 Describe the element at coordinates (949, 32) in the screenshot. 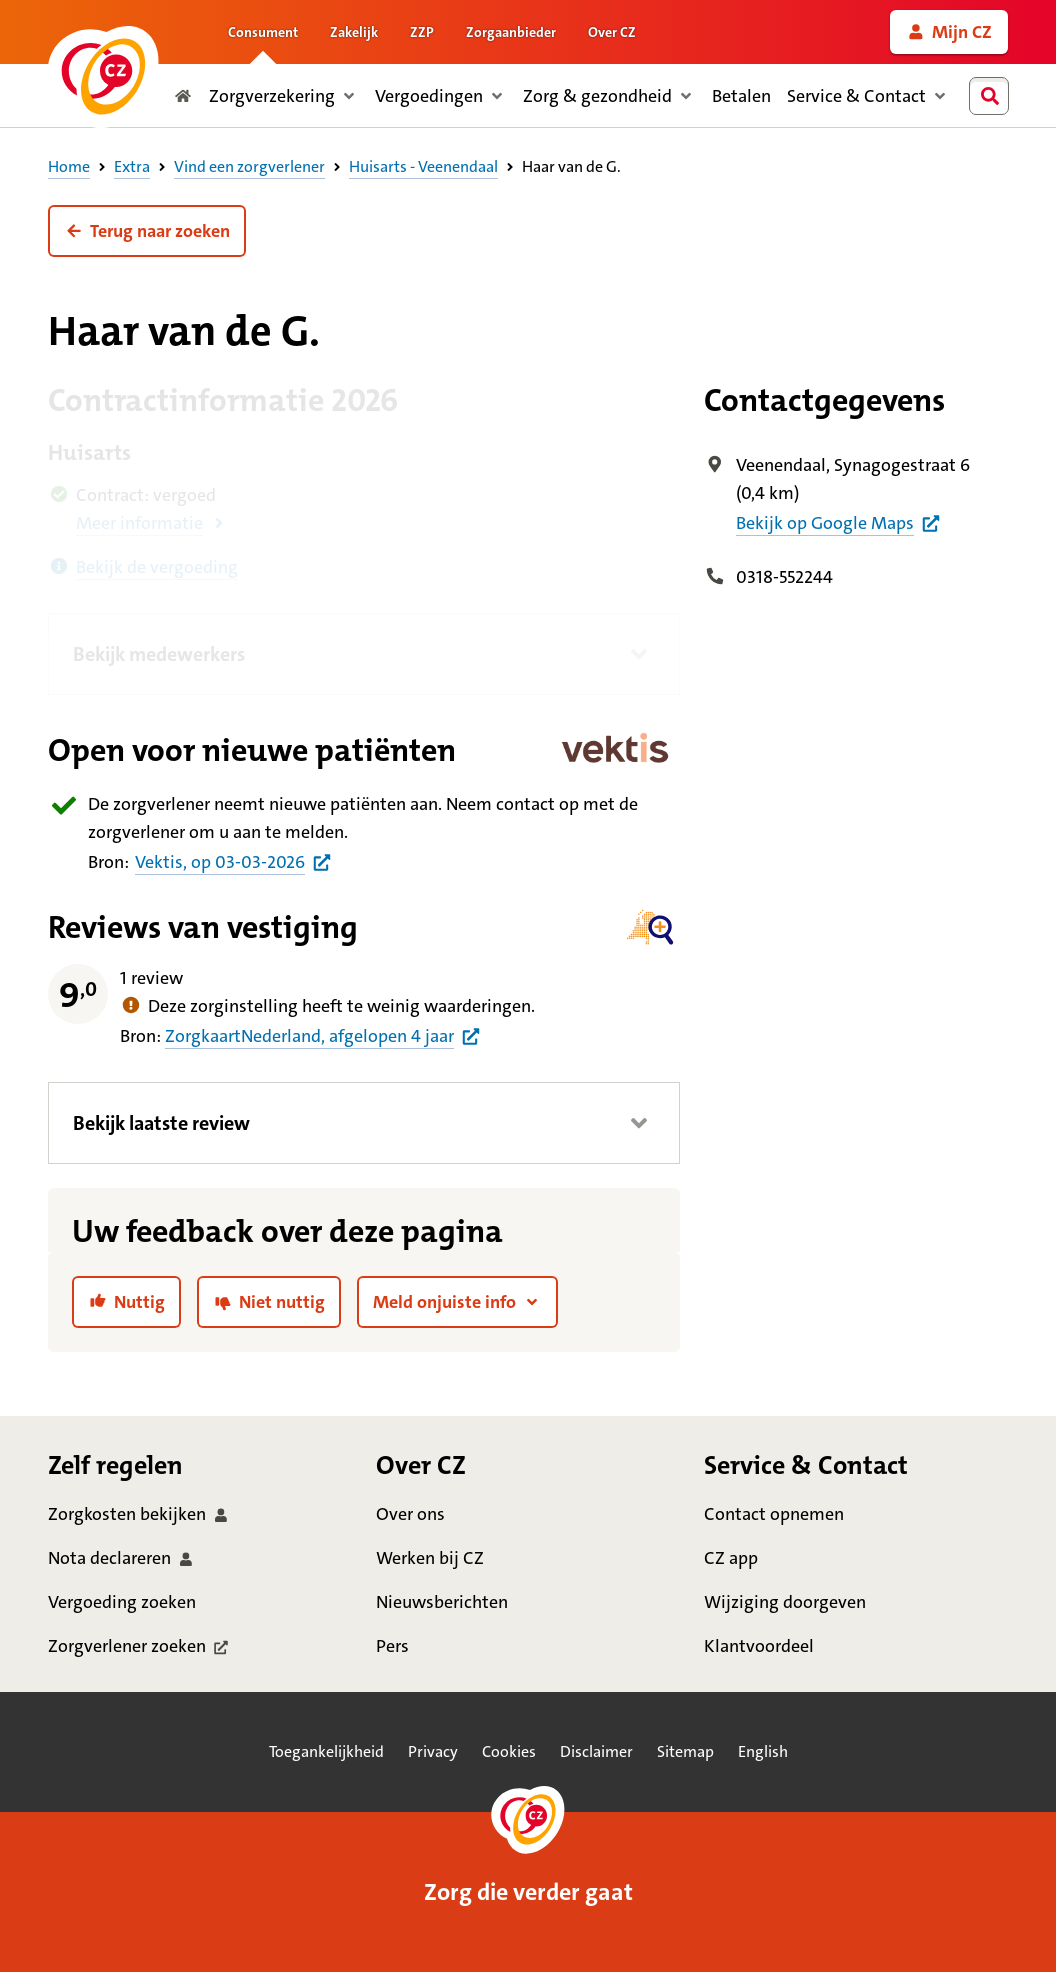

I see `[link]` at that location.